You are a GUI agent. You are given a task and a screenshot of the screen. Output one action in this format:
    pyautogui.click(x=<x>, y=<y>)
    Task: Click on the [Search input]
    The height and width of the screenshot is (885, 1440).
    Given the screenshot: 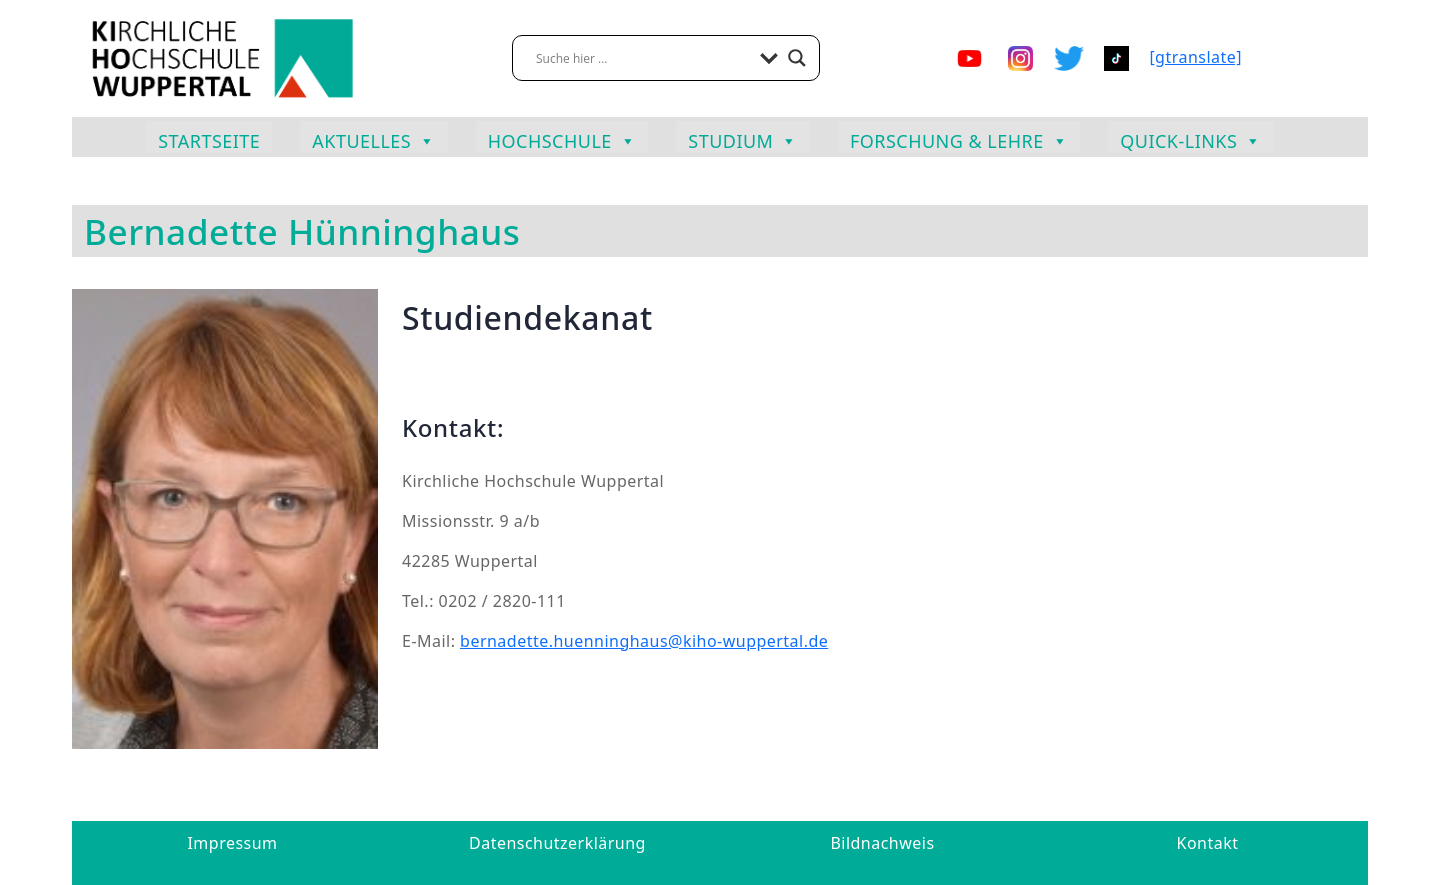 What is the action you would take?
    pyautogui.click(x=643, y=58)
    